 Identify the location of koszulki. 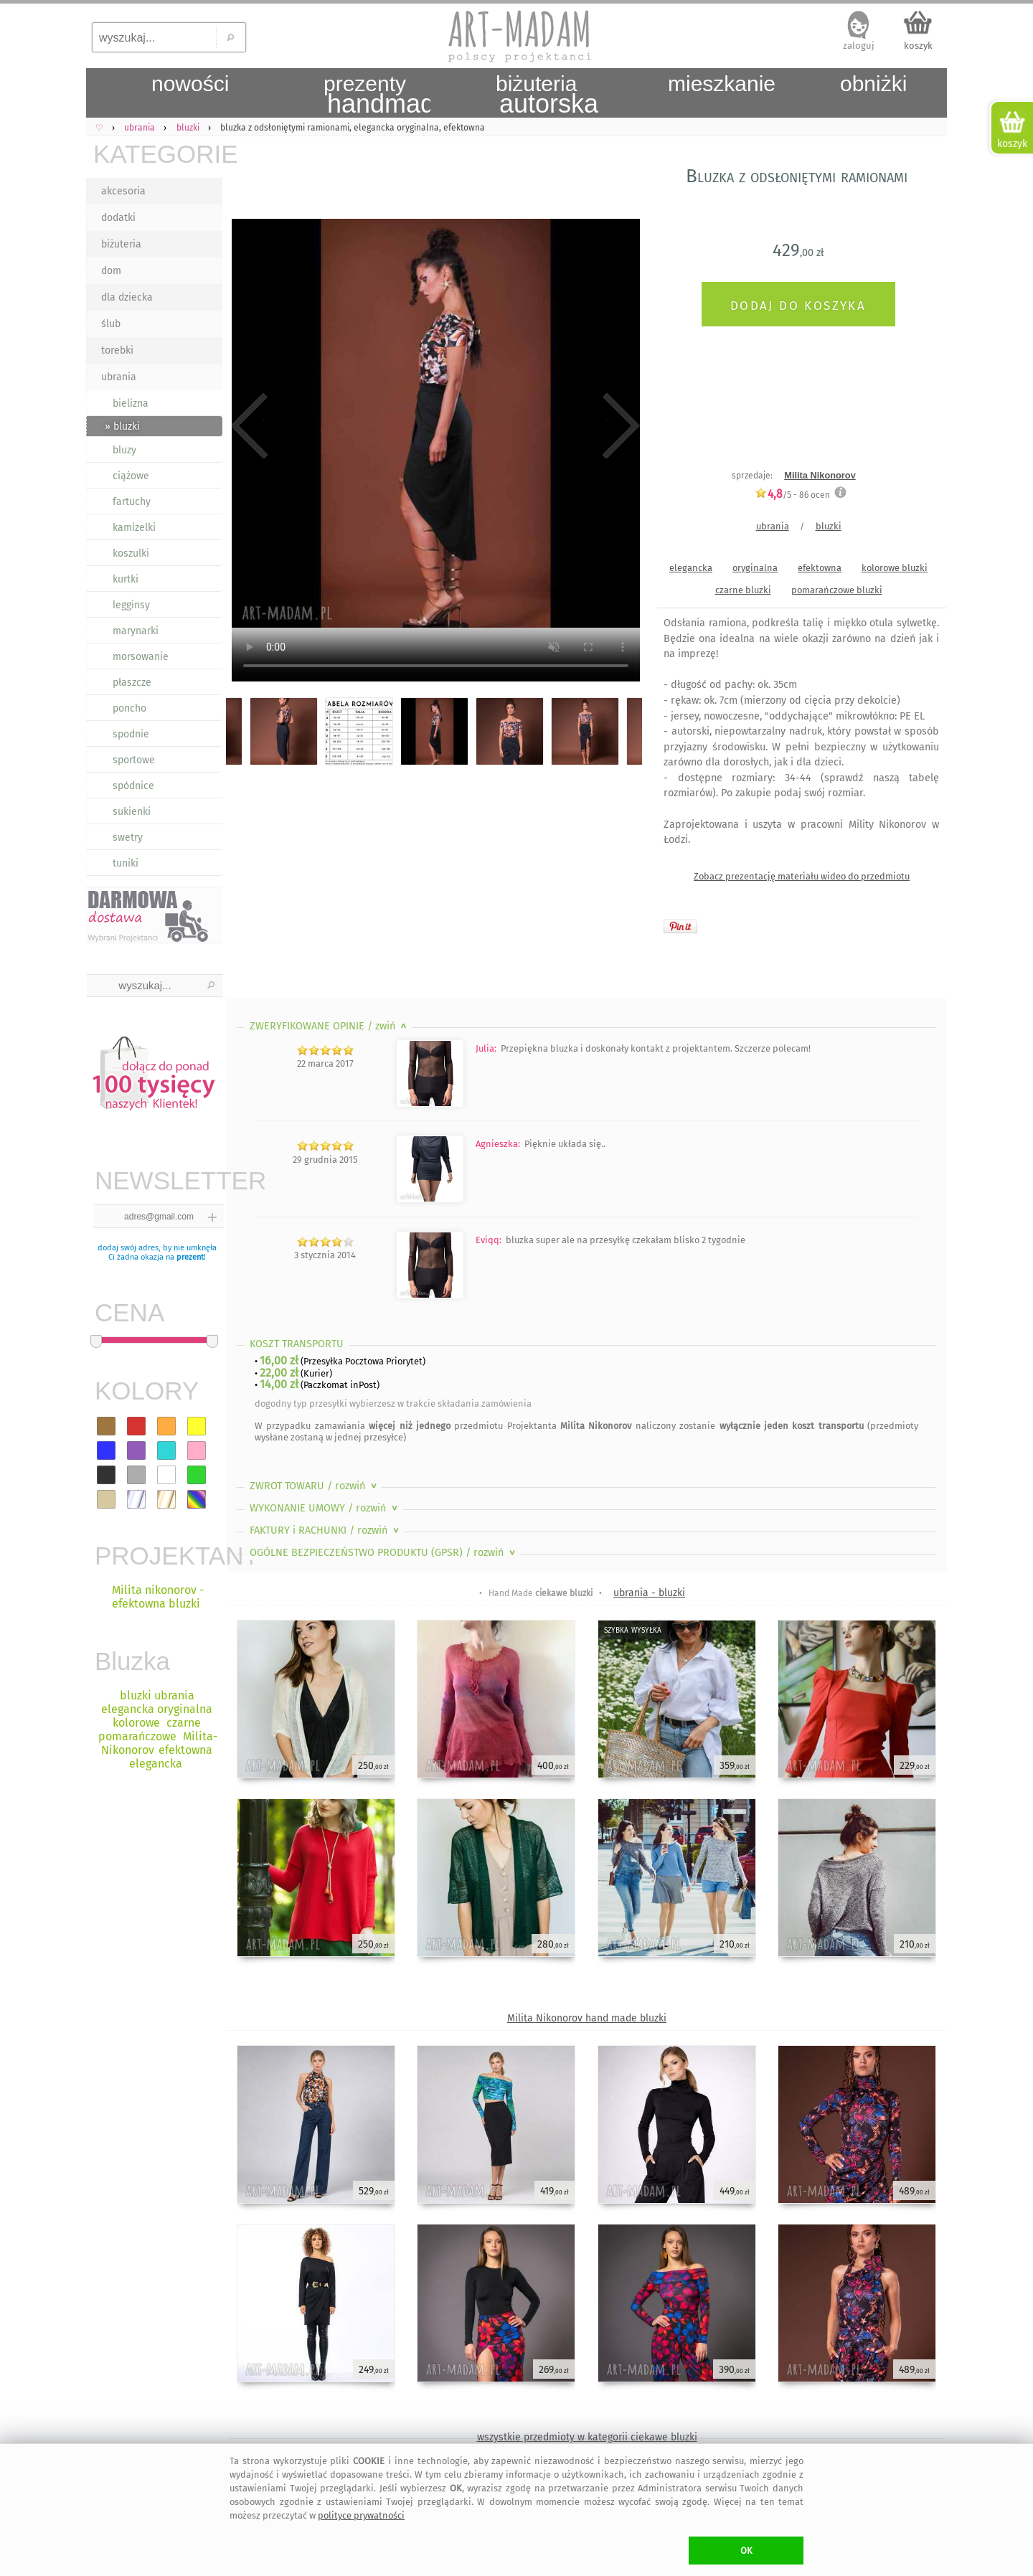
(131, 553).